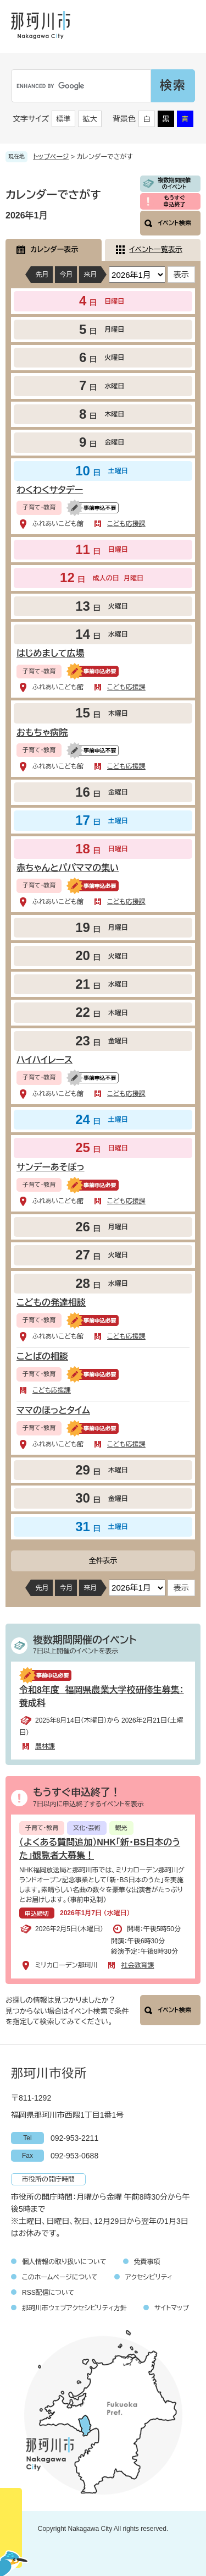 This screenshot has height=2576, width=206. Describe the element at coordinates (45, 1746) in the screenshot. I see `農林課` at that location.